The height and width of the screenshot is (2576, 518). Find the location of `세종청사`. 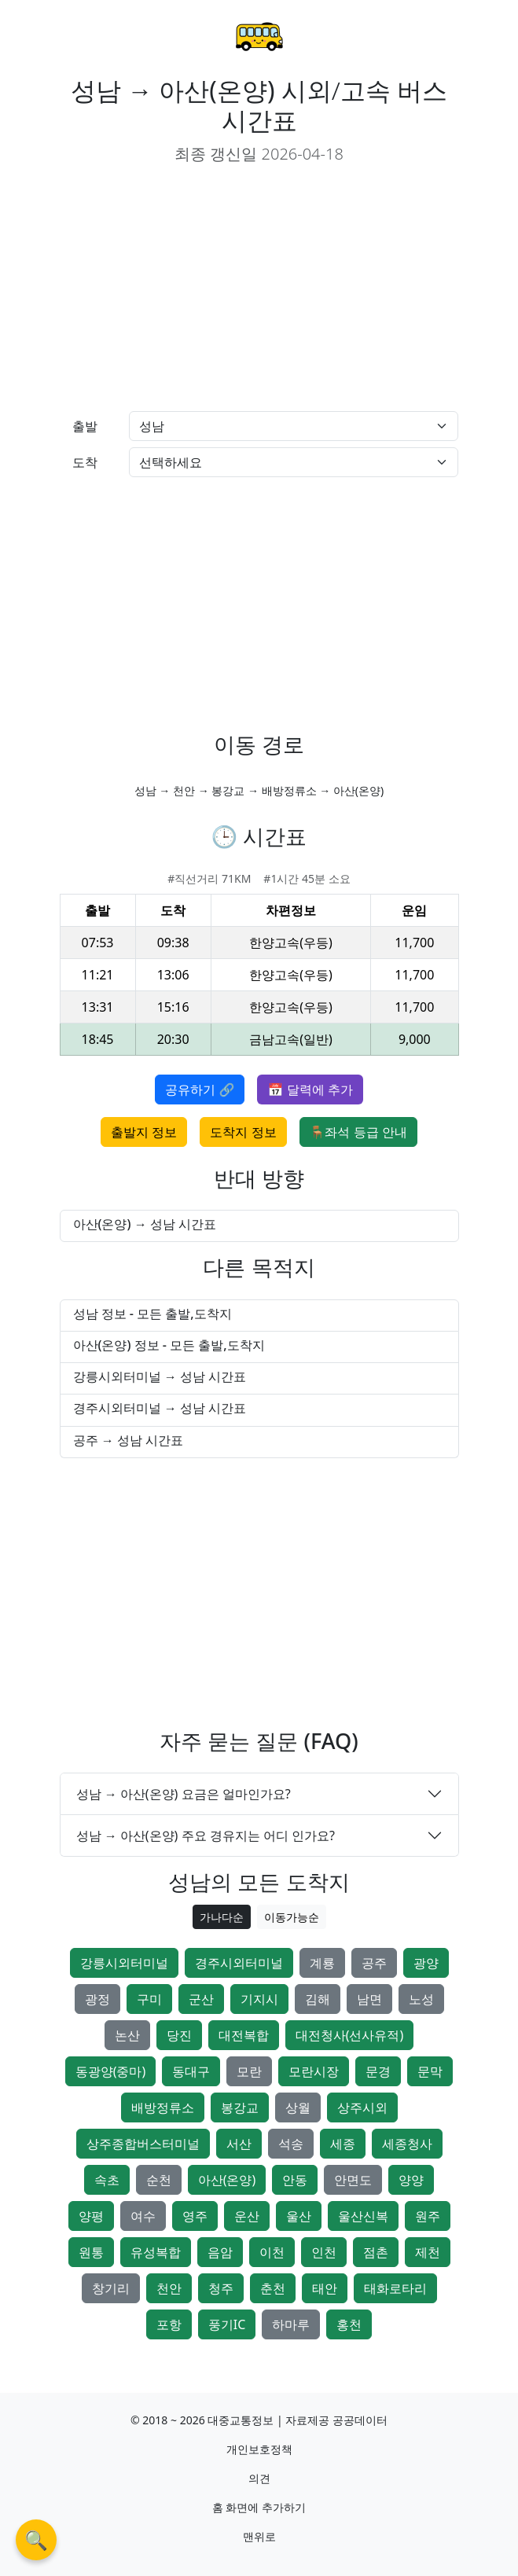

세종청사 is located at coordinates (407, 2143).